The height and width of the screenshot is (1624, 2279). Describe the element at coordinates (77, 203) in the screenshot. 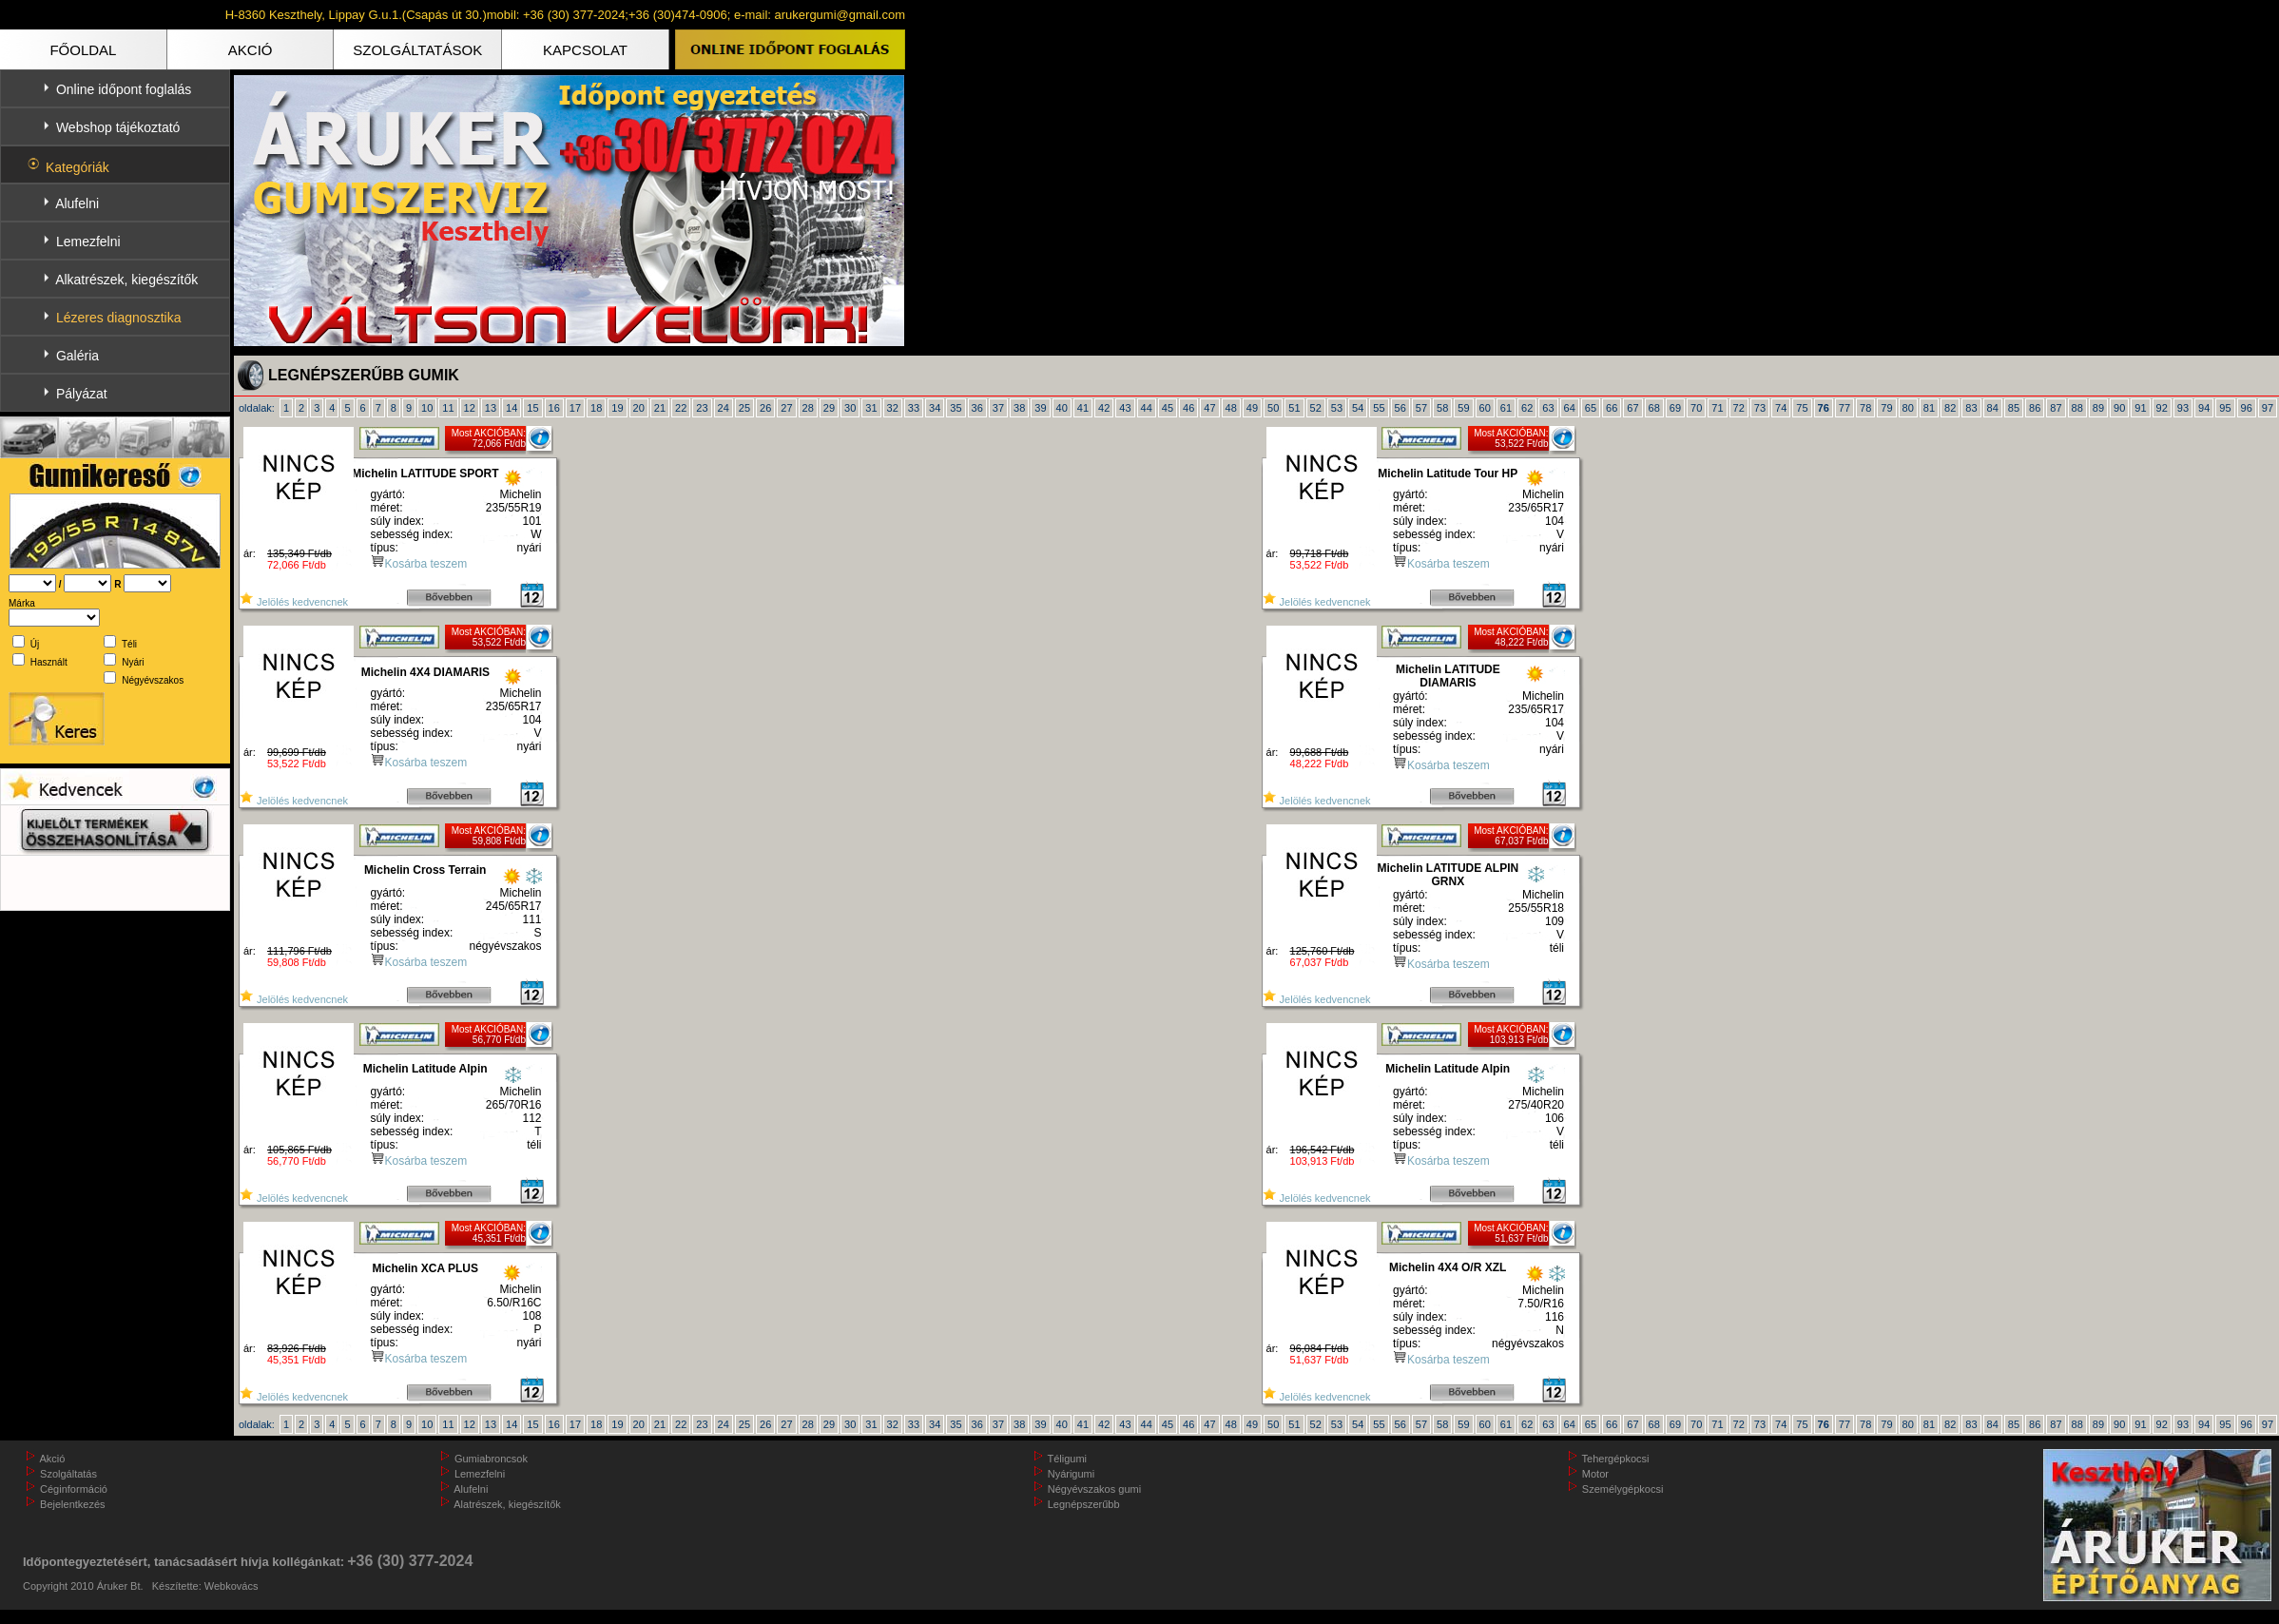

I see `Alufelni` at that location.